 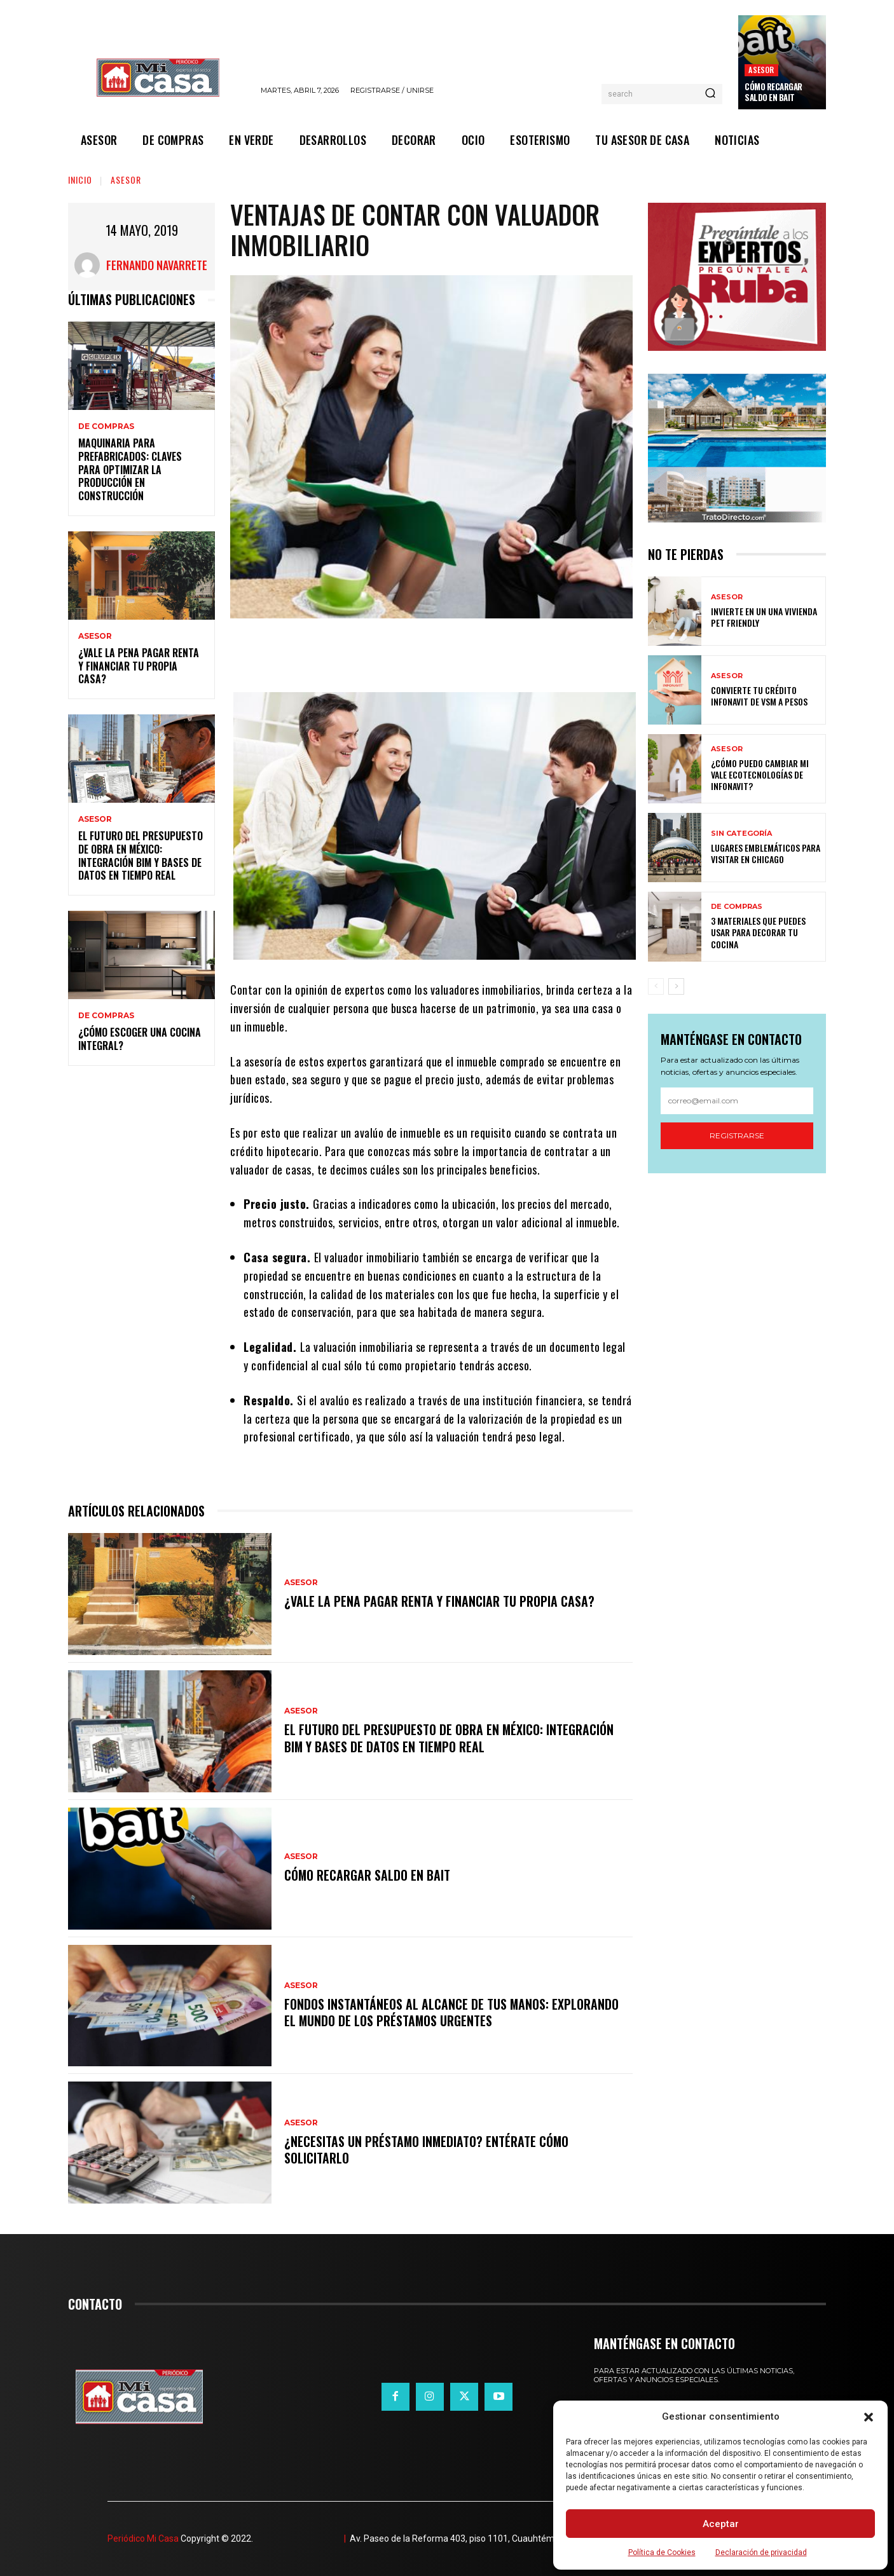 I want to click on [button], so click(x=868, y=2417).